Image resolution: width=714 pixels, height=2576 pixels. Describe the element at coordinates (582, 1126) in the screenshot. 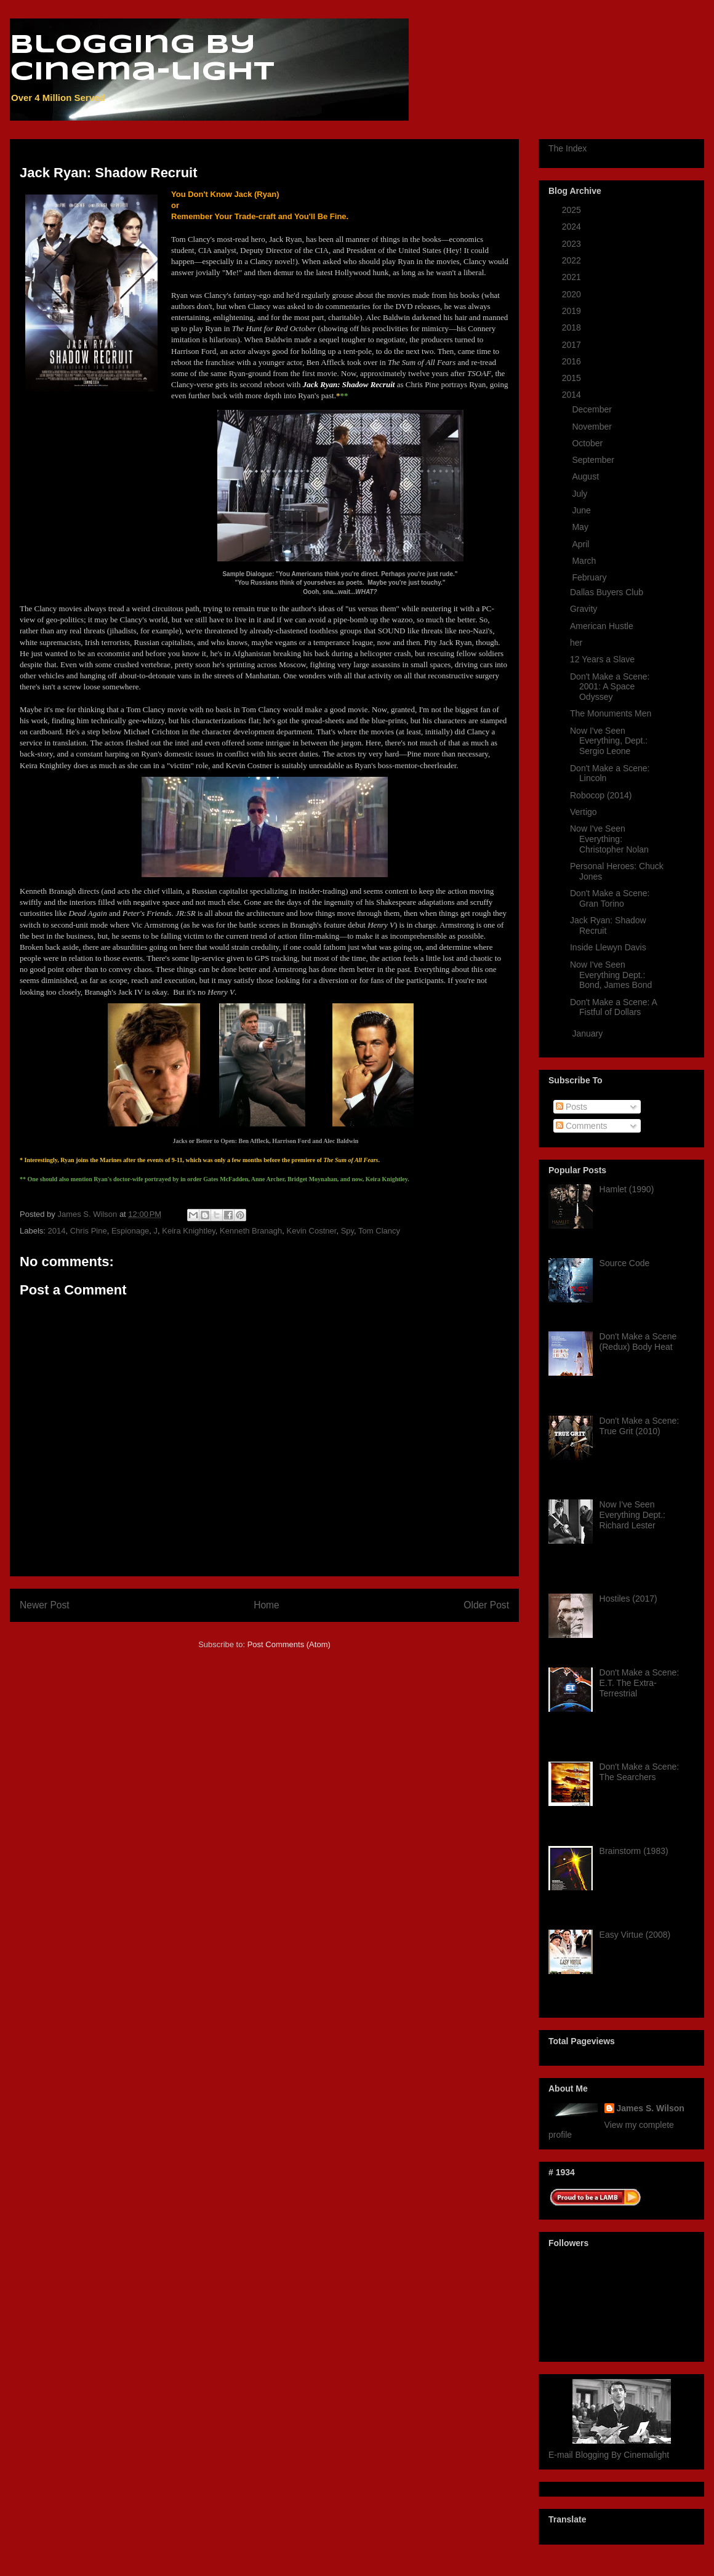

I see `Comments` at that location.